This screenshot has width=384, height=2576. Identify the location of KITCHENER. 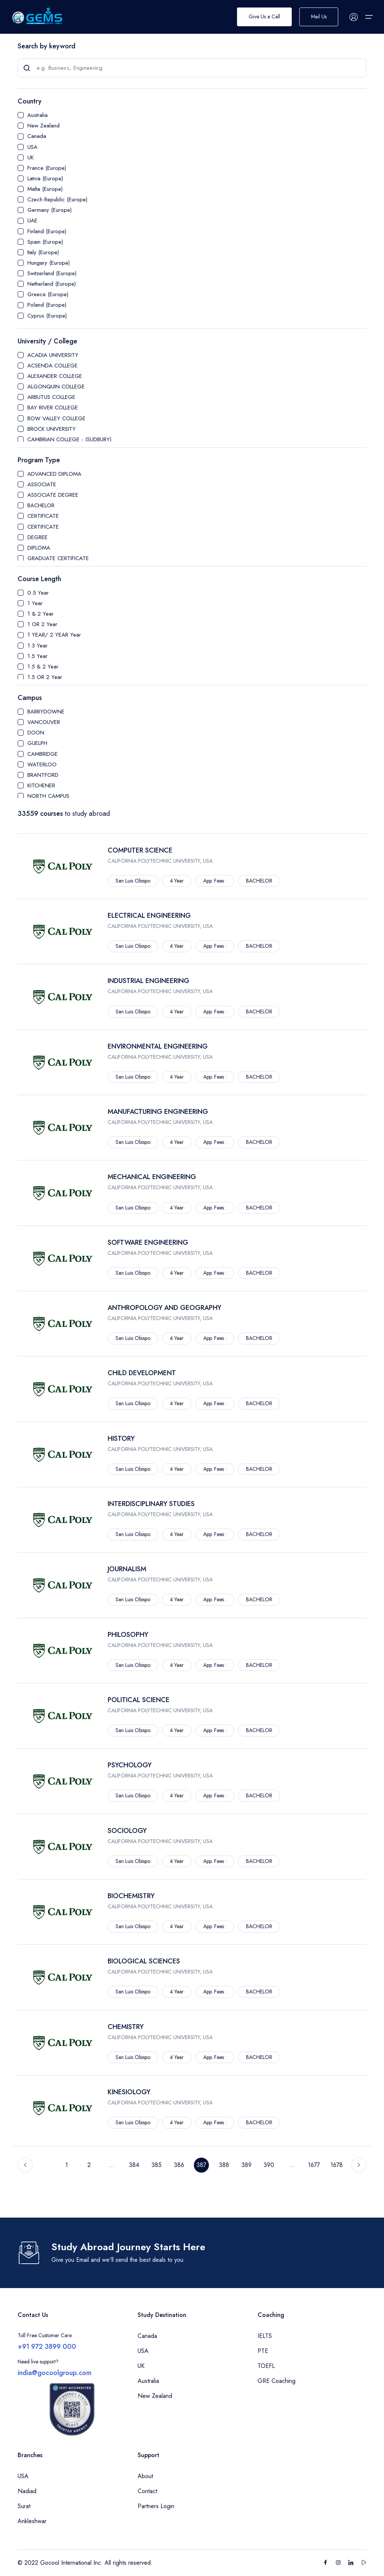
(41, 785).